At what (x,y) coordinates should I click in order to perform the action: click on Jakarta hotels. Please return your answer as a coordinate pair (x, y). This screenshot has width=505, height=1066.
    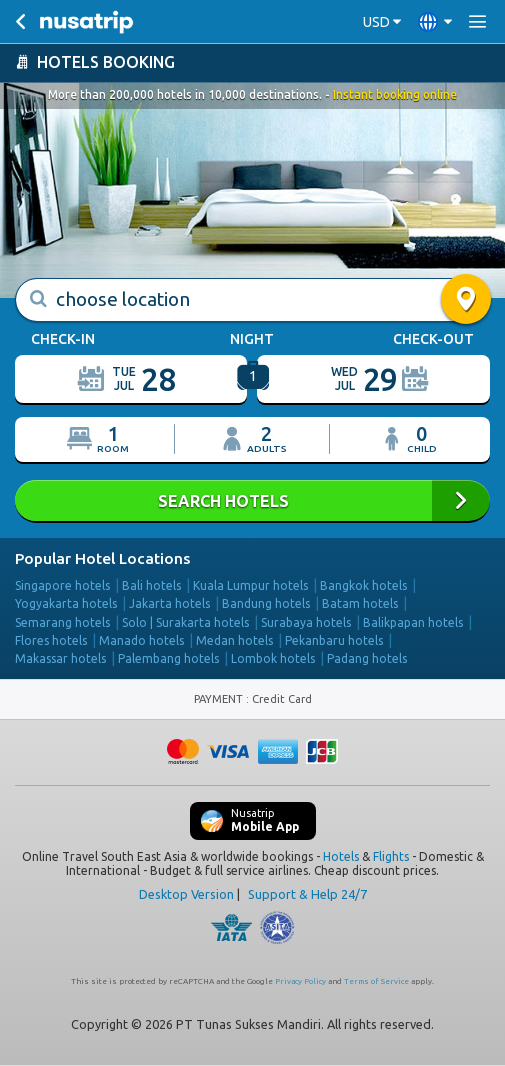
    Looking at the image, I should click on (169, 603).